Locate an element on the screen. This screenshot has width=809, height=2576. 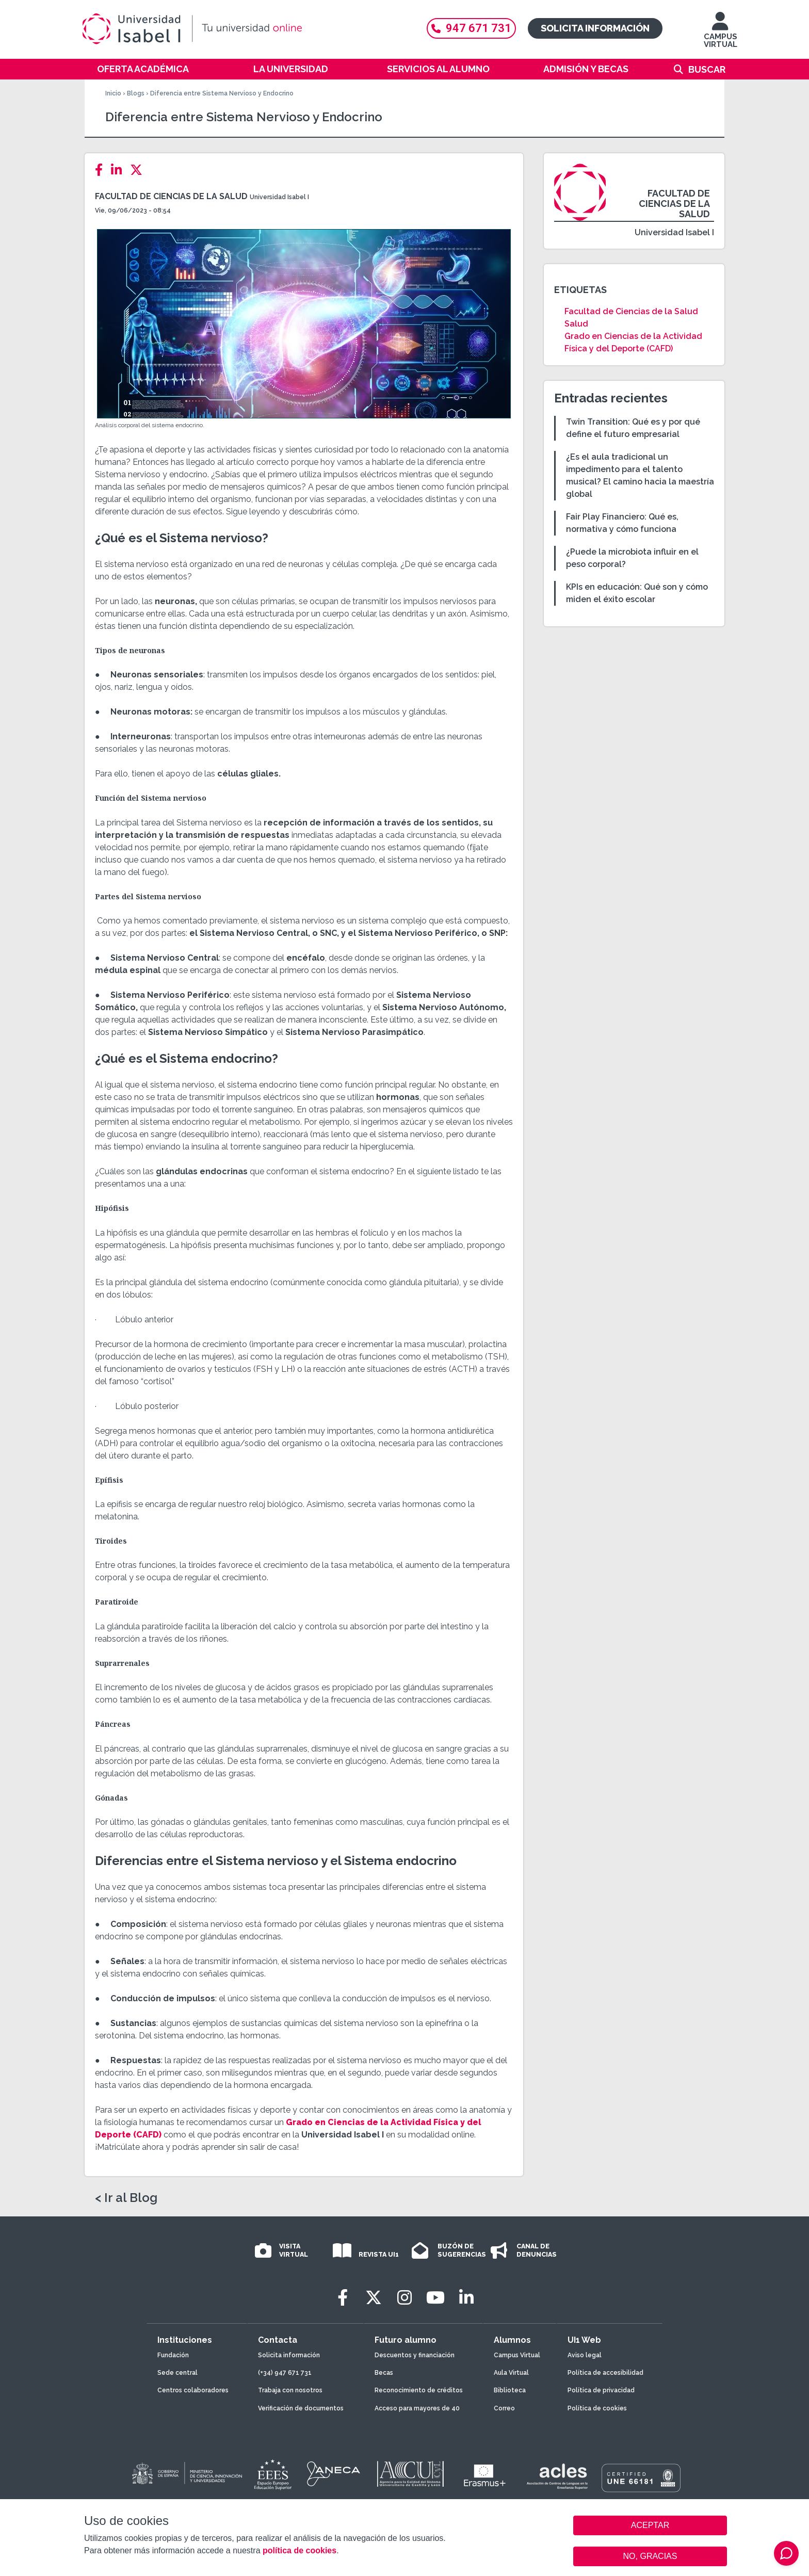
Sede central is located at coordinates (177, 2372).